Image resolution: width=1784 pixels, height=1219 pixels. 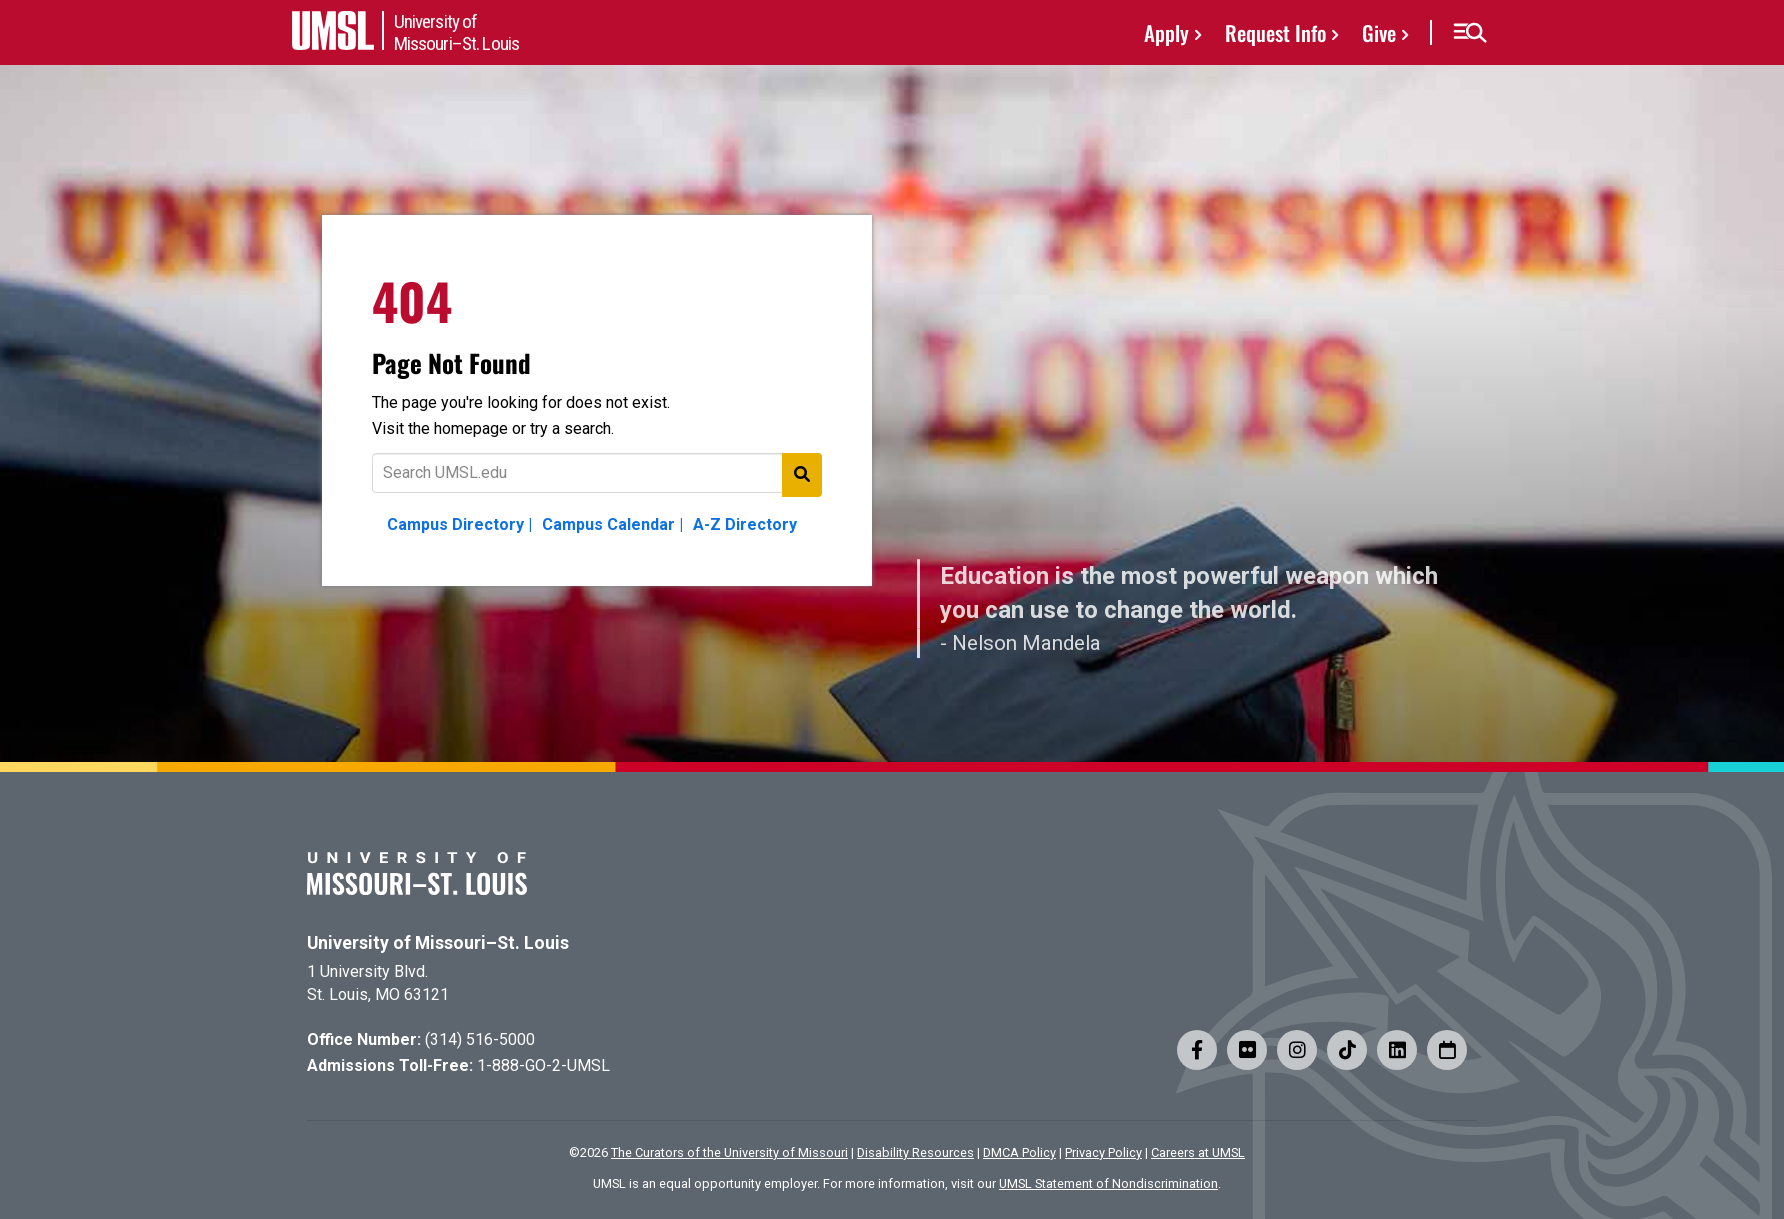 I want to click on Careers at UMSL, so click(x=1198, y=1152).